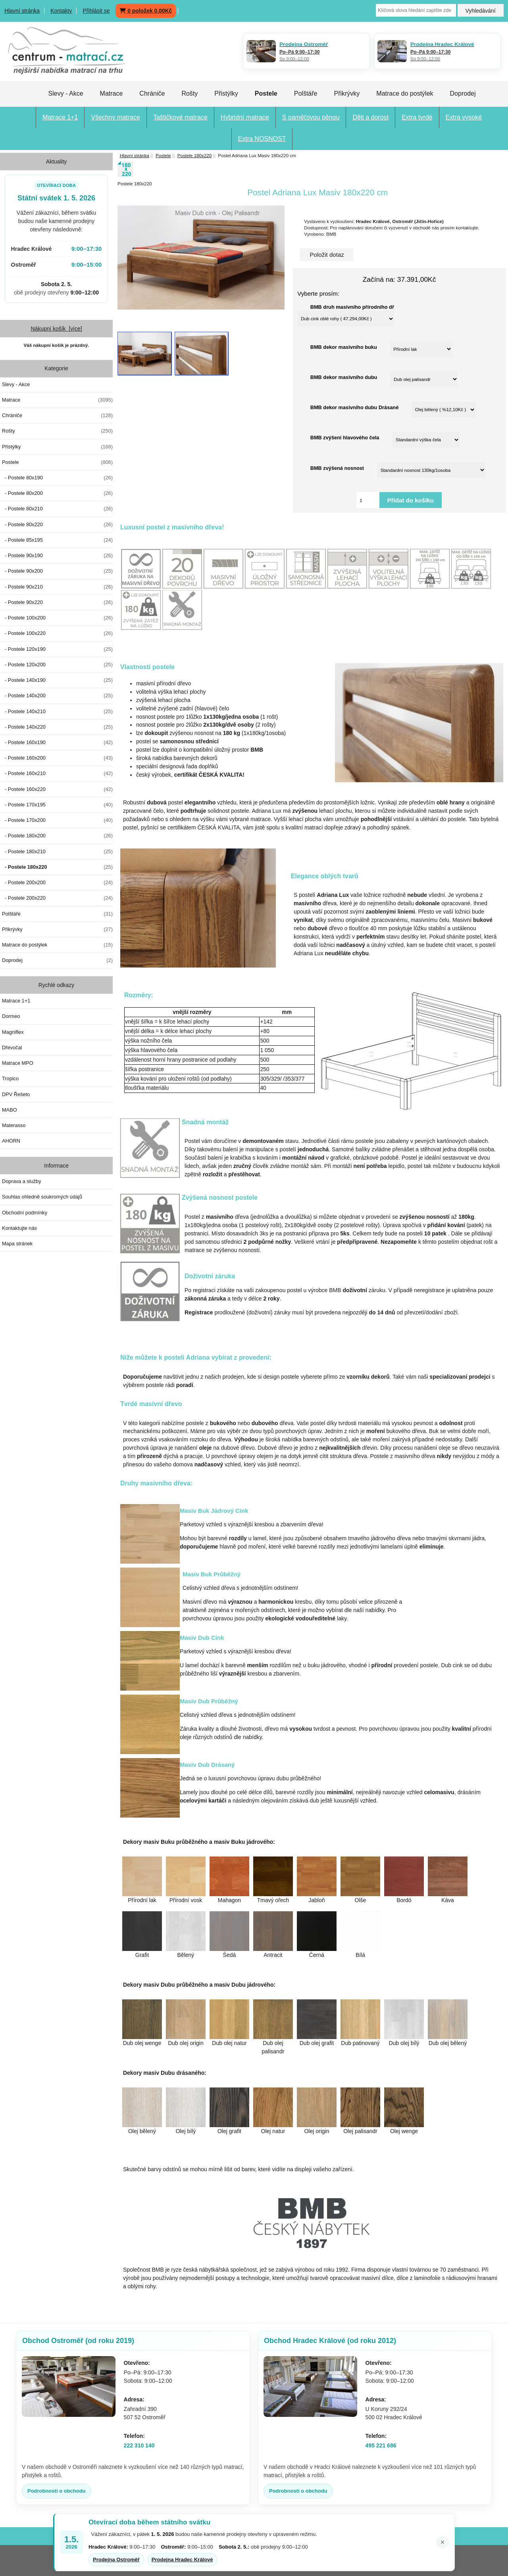 The width and height of the screenshot is (508, 2576). I want to click on Bordó, so click(403, 1900).